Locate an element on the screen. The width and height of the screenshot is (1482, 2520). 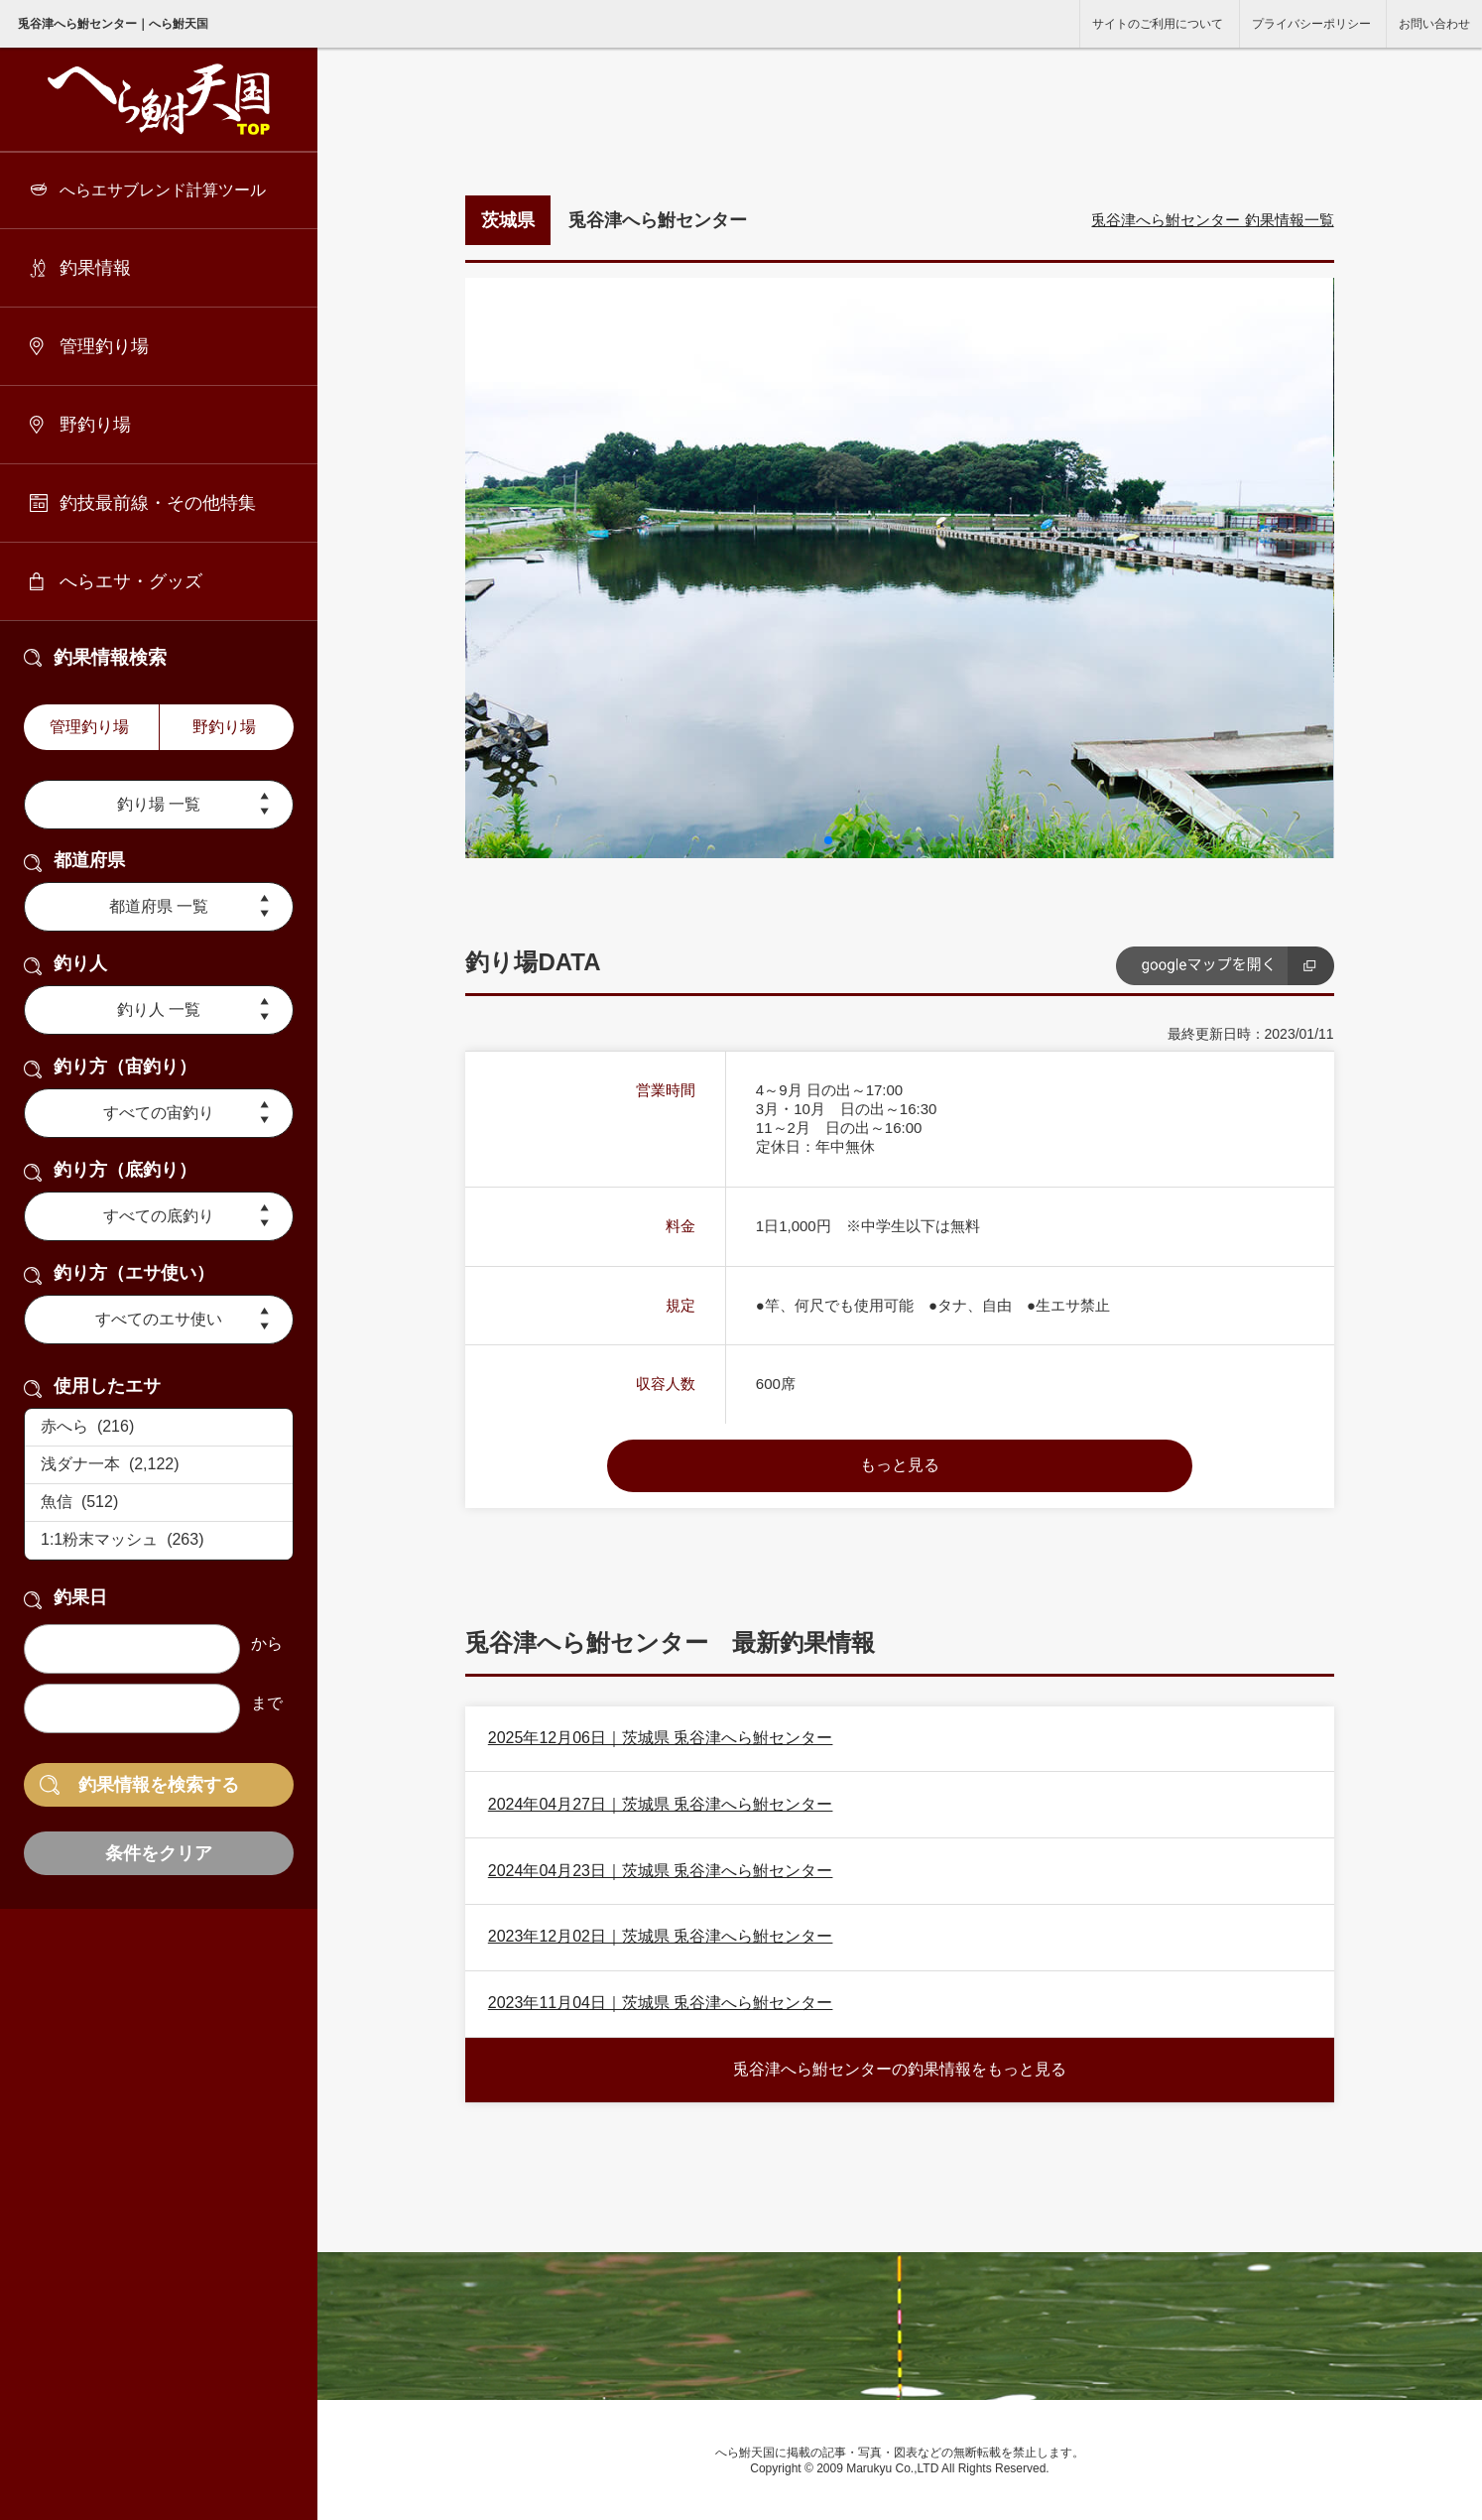
野釣り場 is located at coordinates (95, 425).